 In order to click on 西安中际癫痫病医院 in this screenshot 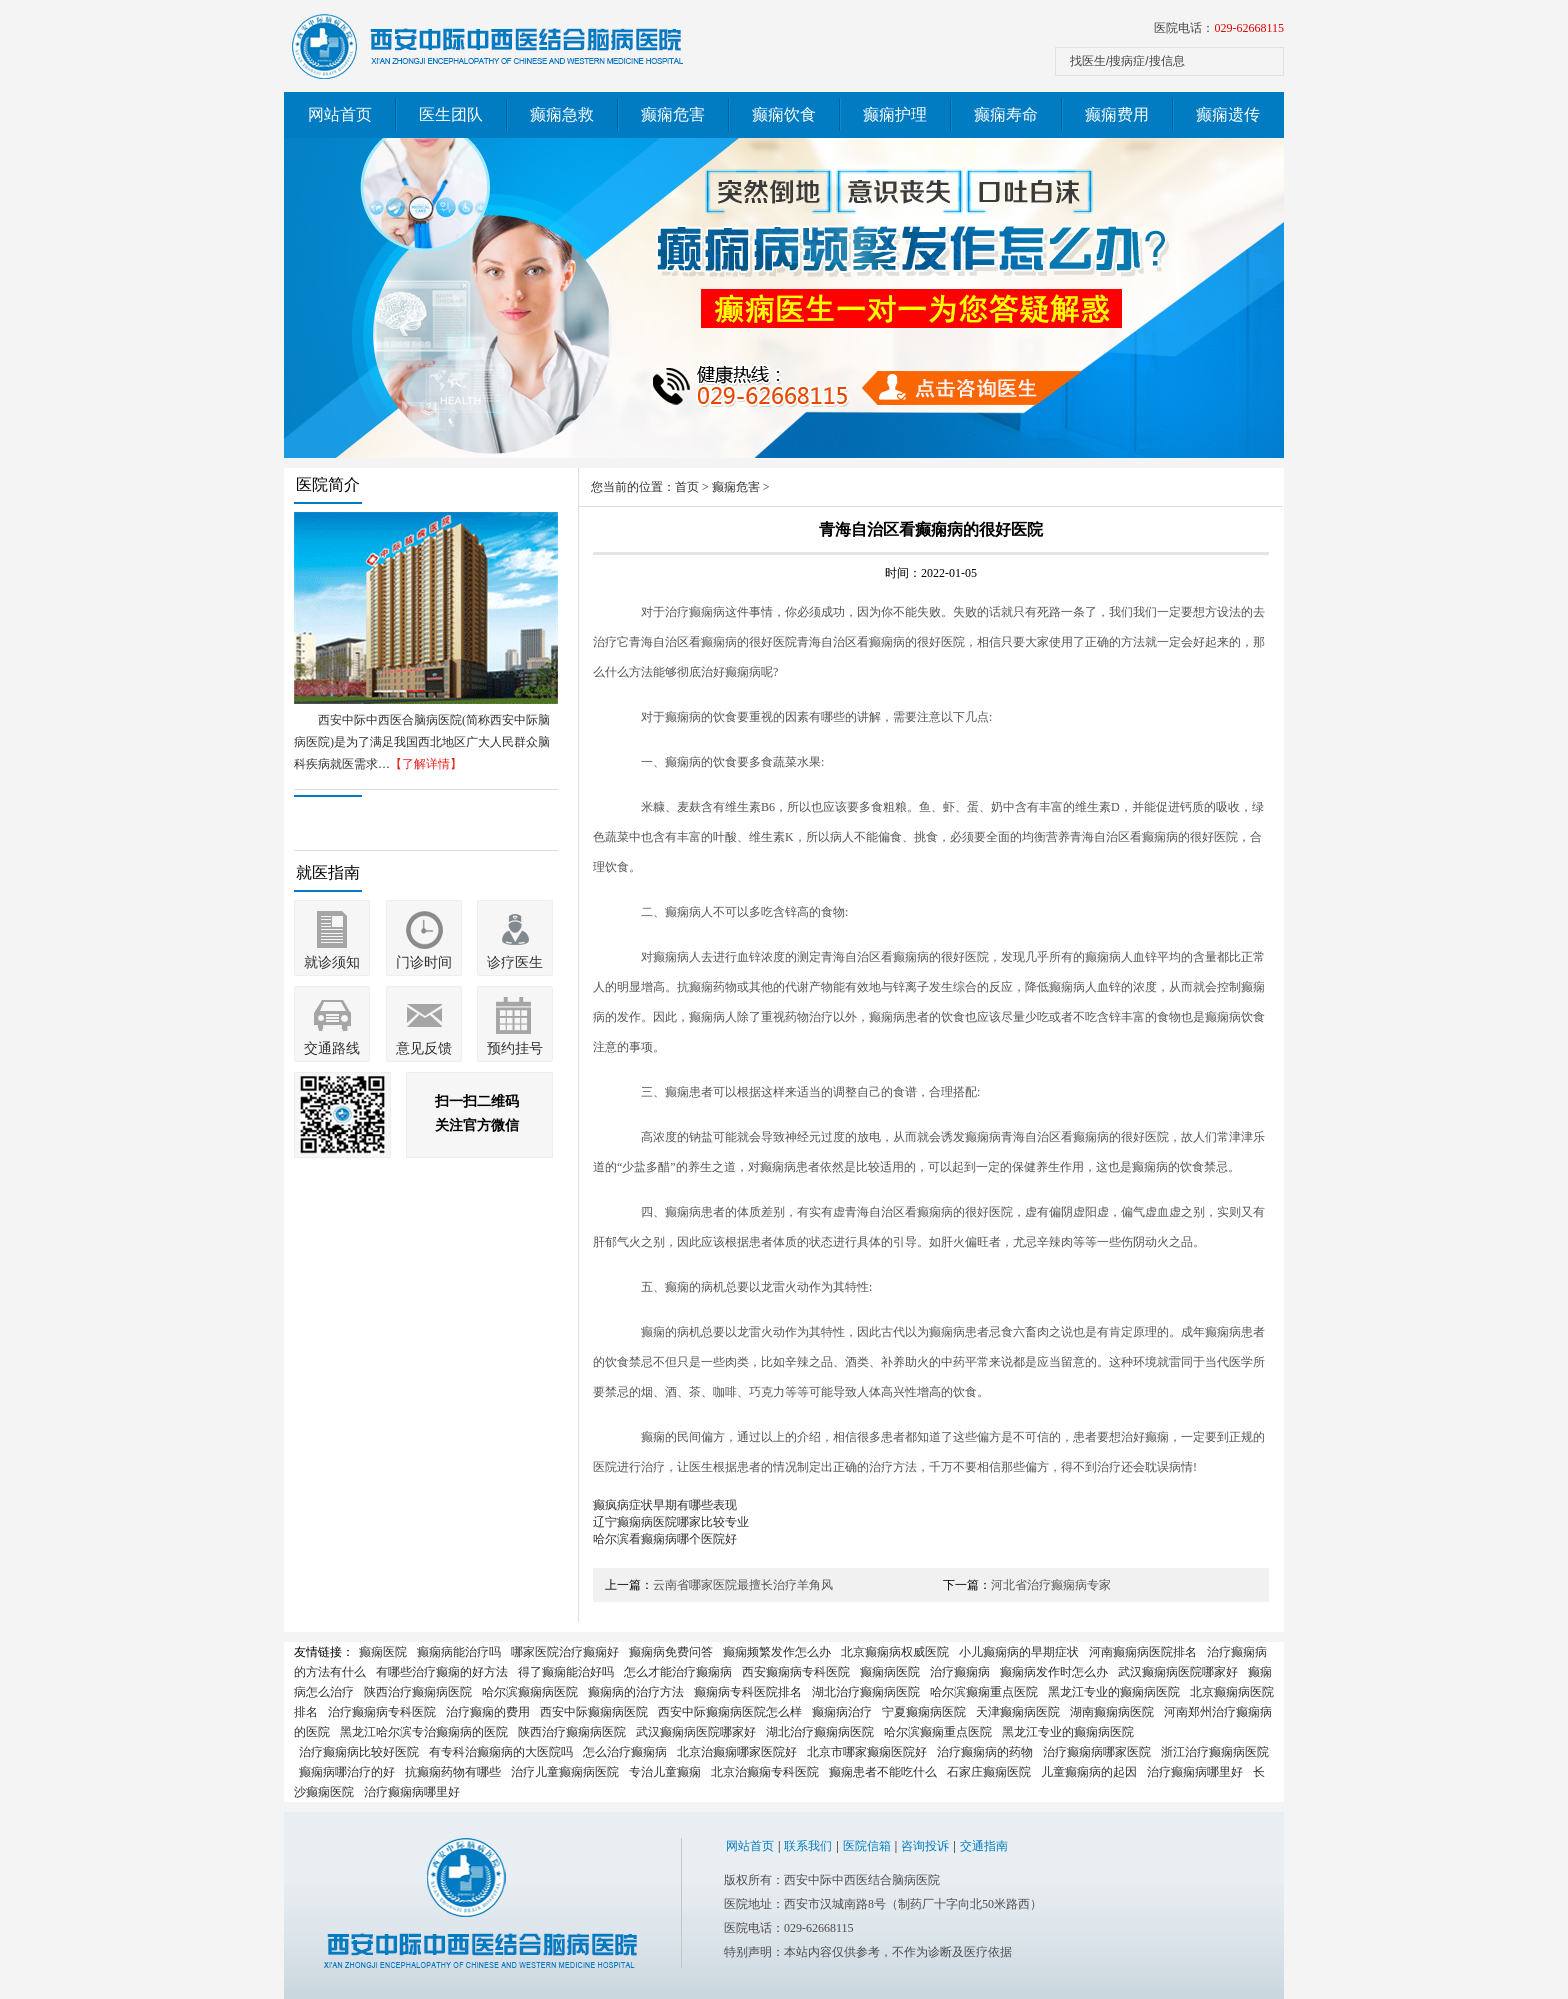, I will do `click(594, 1712)`.